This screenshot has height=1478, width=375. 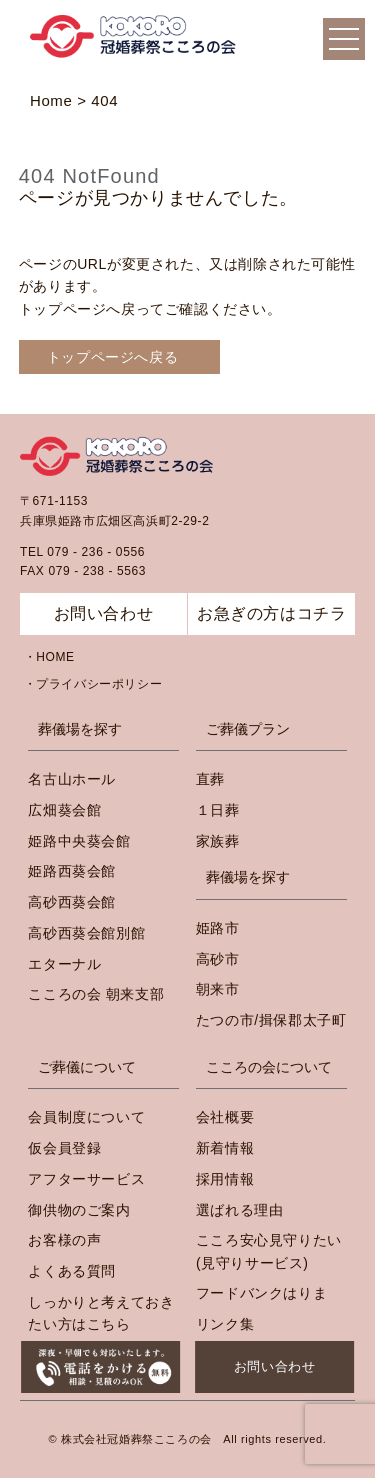 What do you see at coordinates (72, 779) in the screenshot?
I see `名古山ホール` at bounding box center [72, 779].